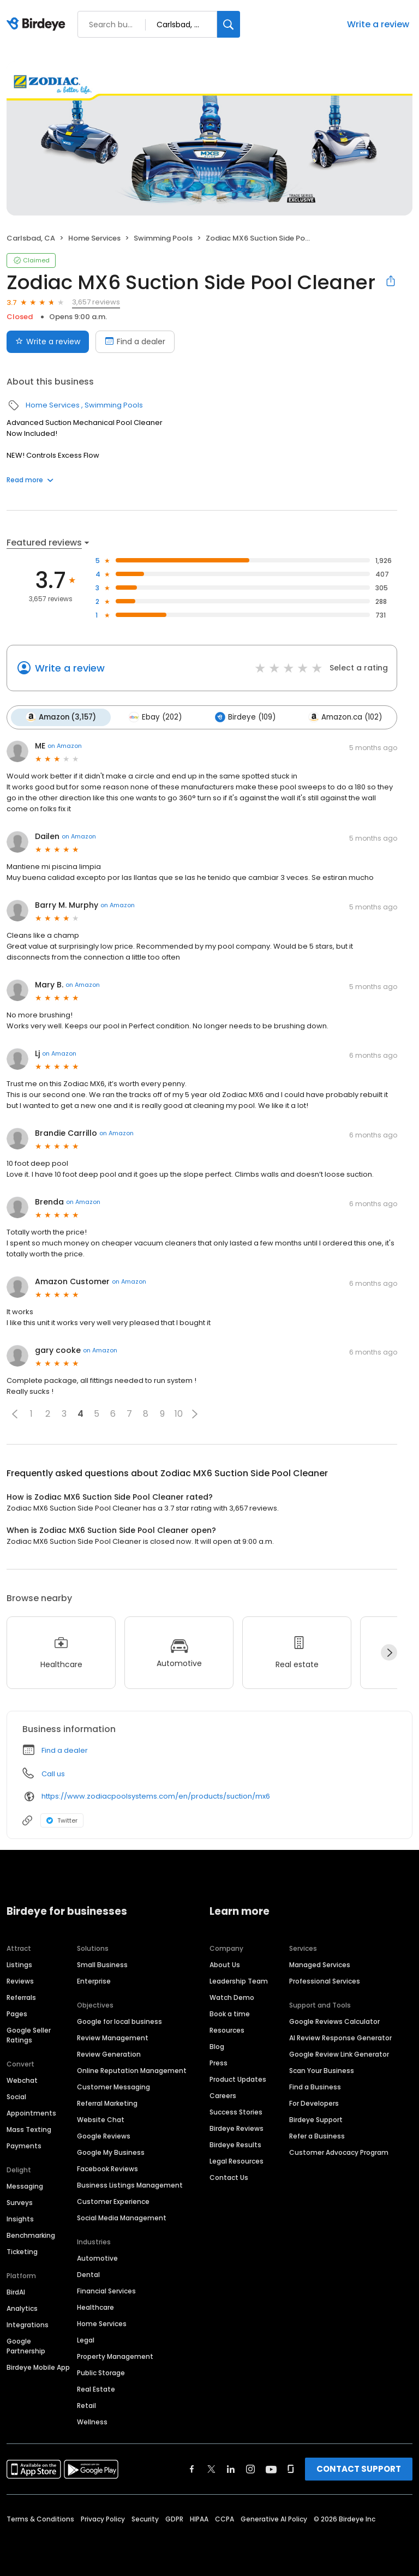  I want to click on About Us, so click(225, 1964).